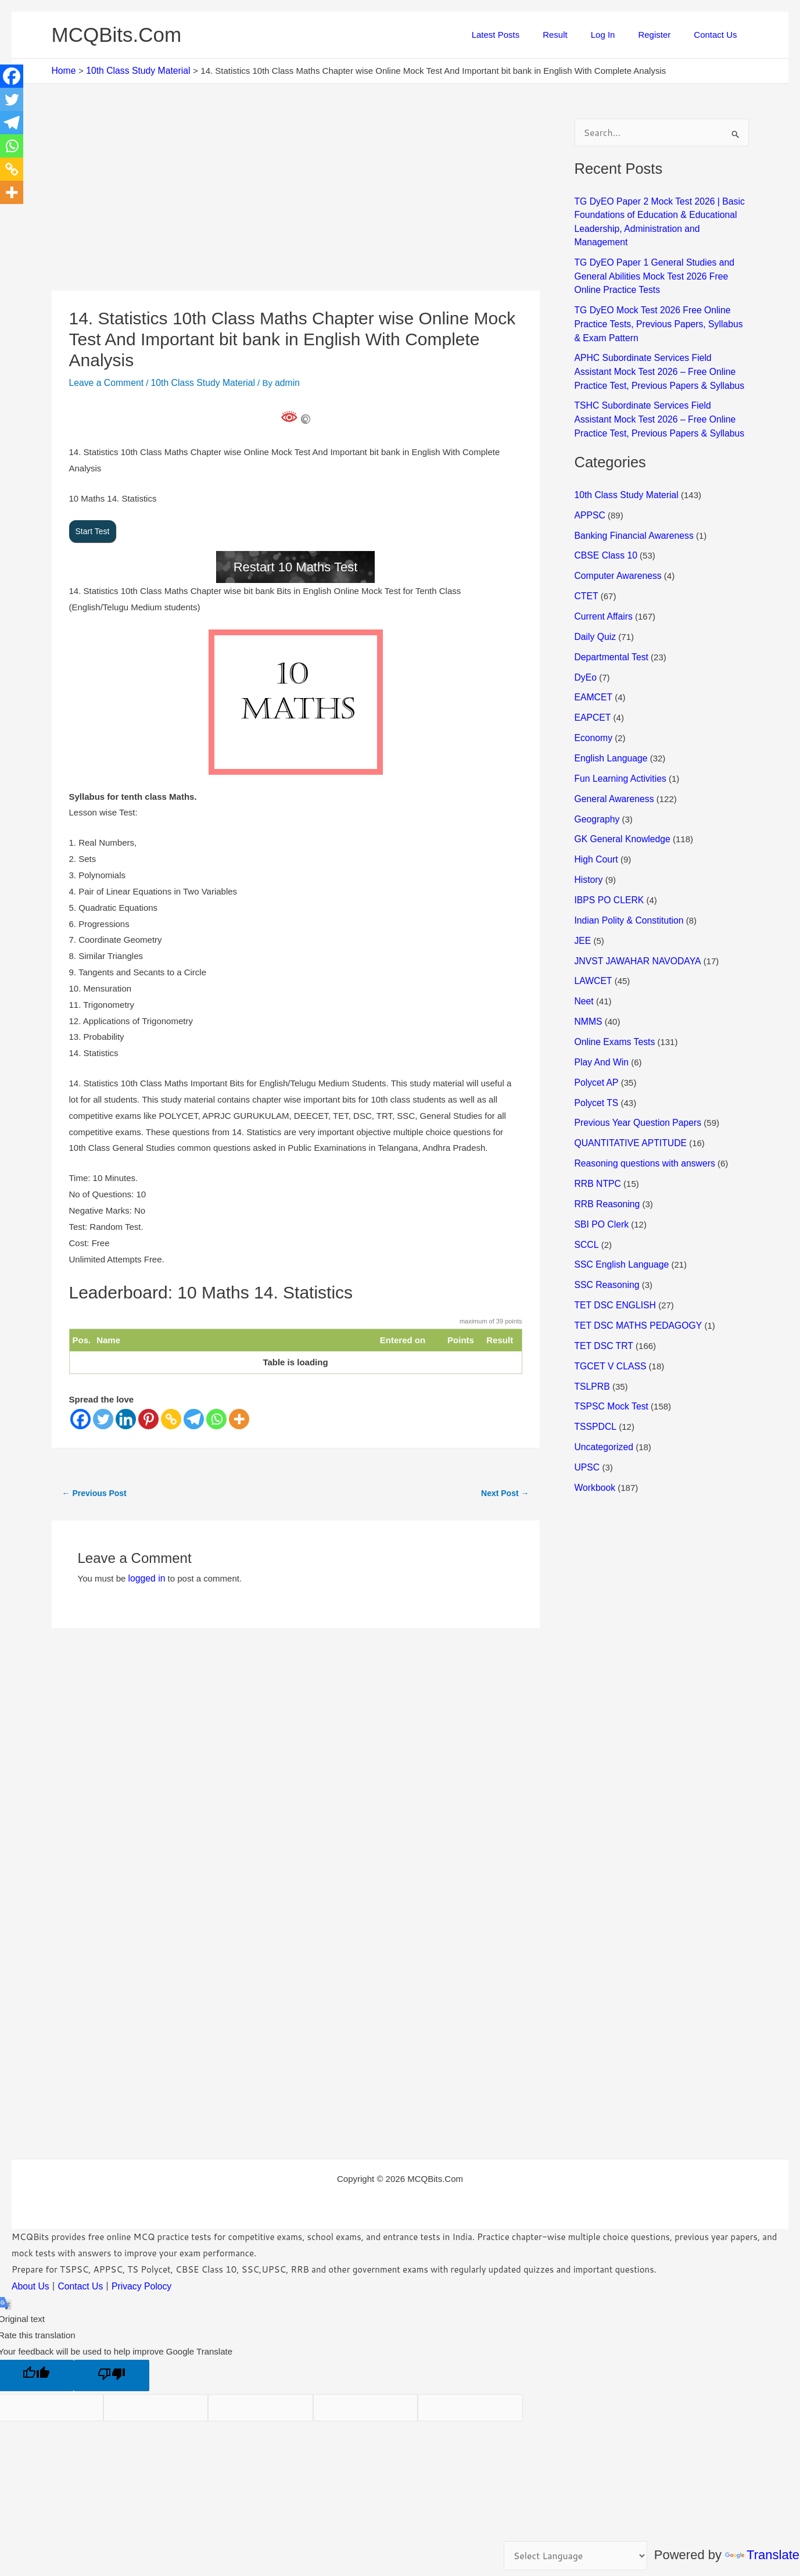 The image size is (800, 2576). What do you see at coordinates (610, 1352) in the screenshot?
I see `TSPSC Mock Test` at bounding box center [610, 1352].